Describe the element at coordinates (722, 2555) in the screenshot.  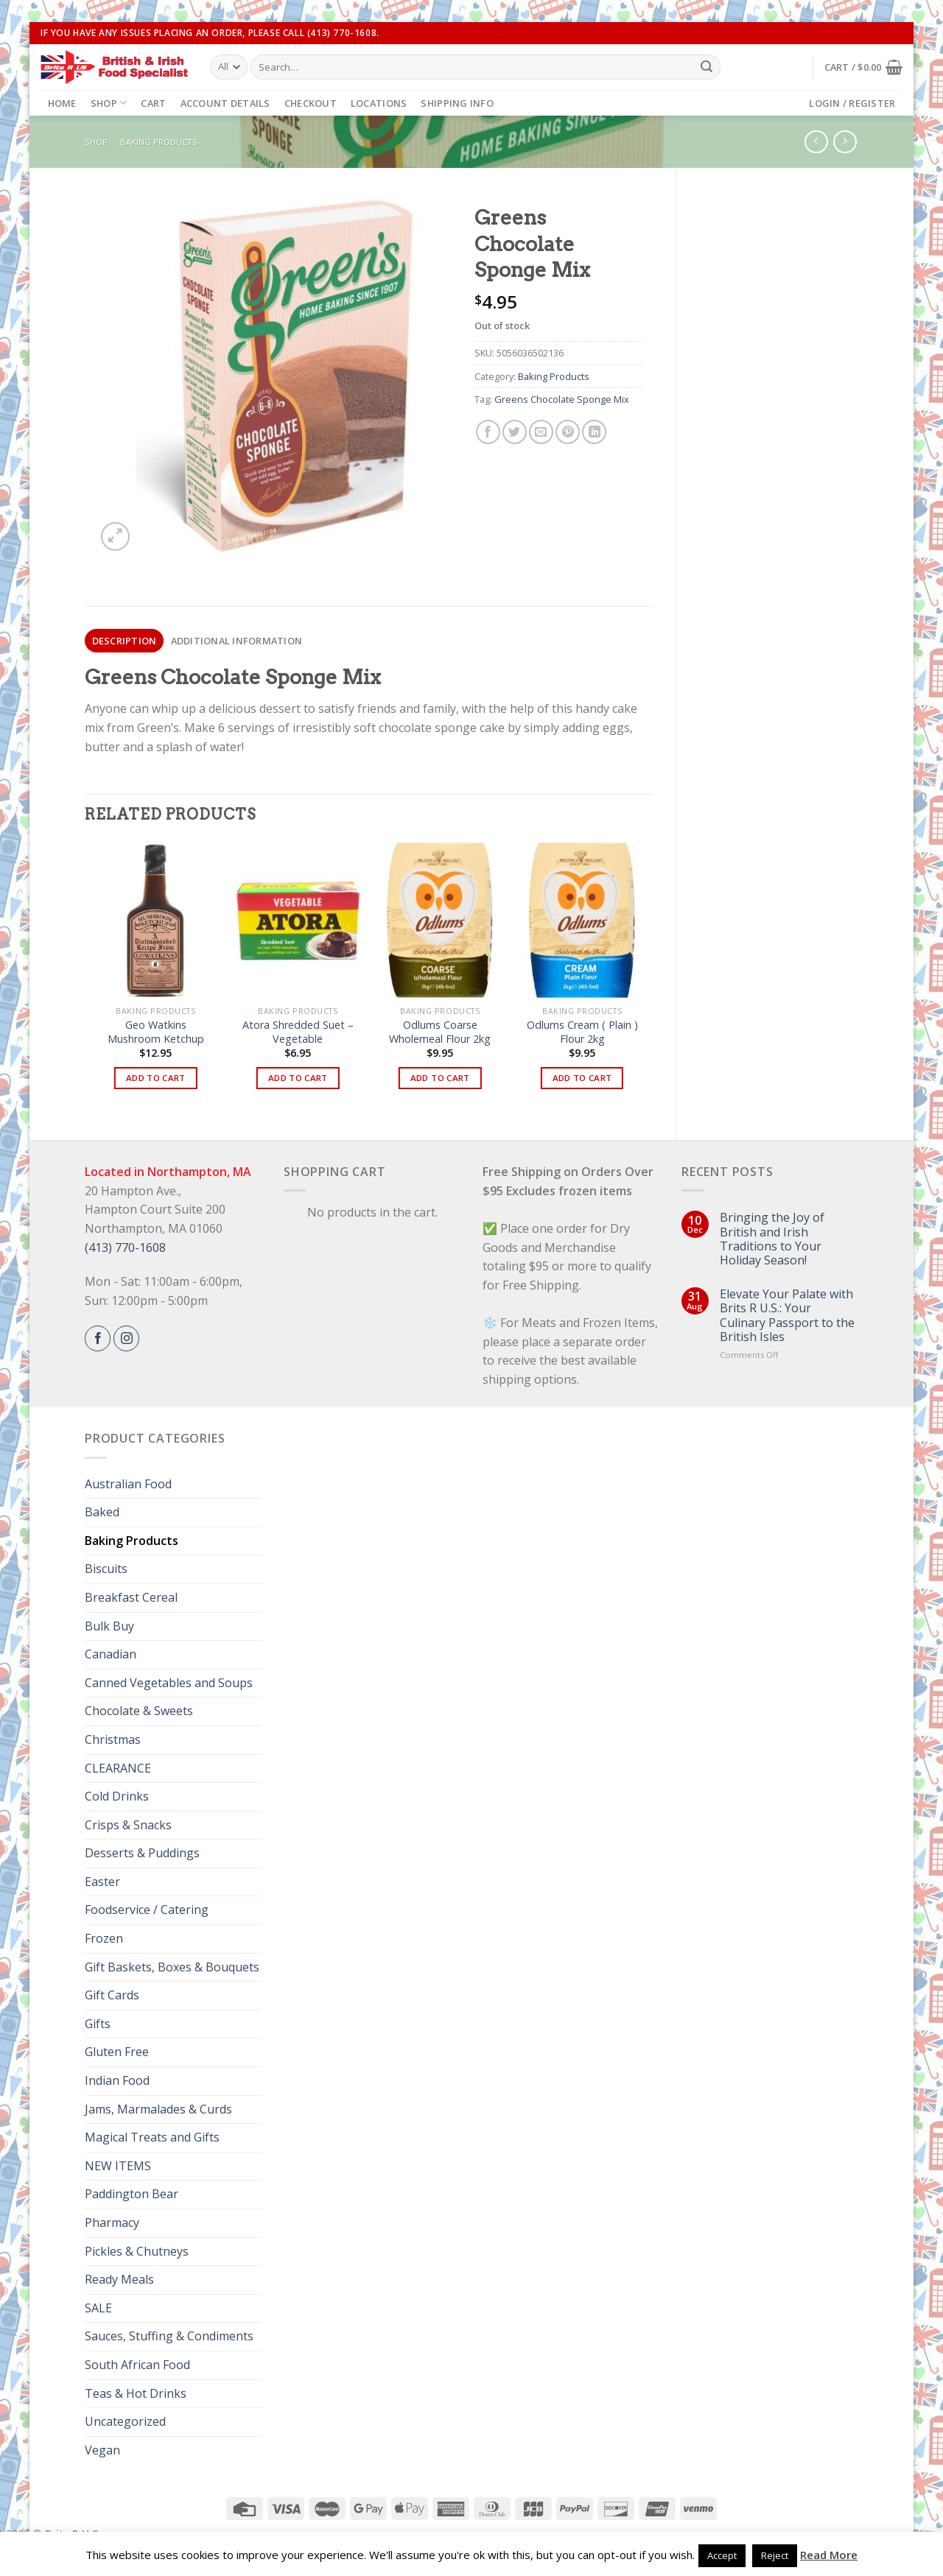
I see `Accept [button]` at that location.